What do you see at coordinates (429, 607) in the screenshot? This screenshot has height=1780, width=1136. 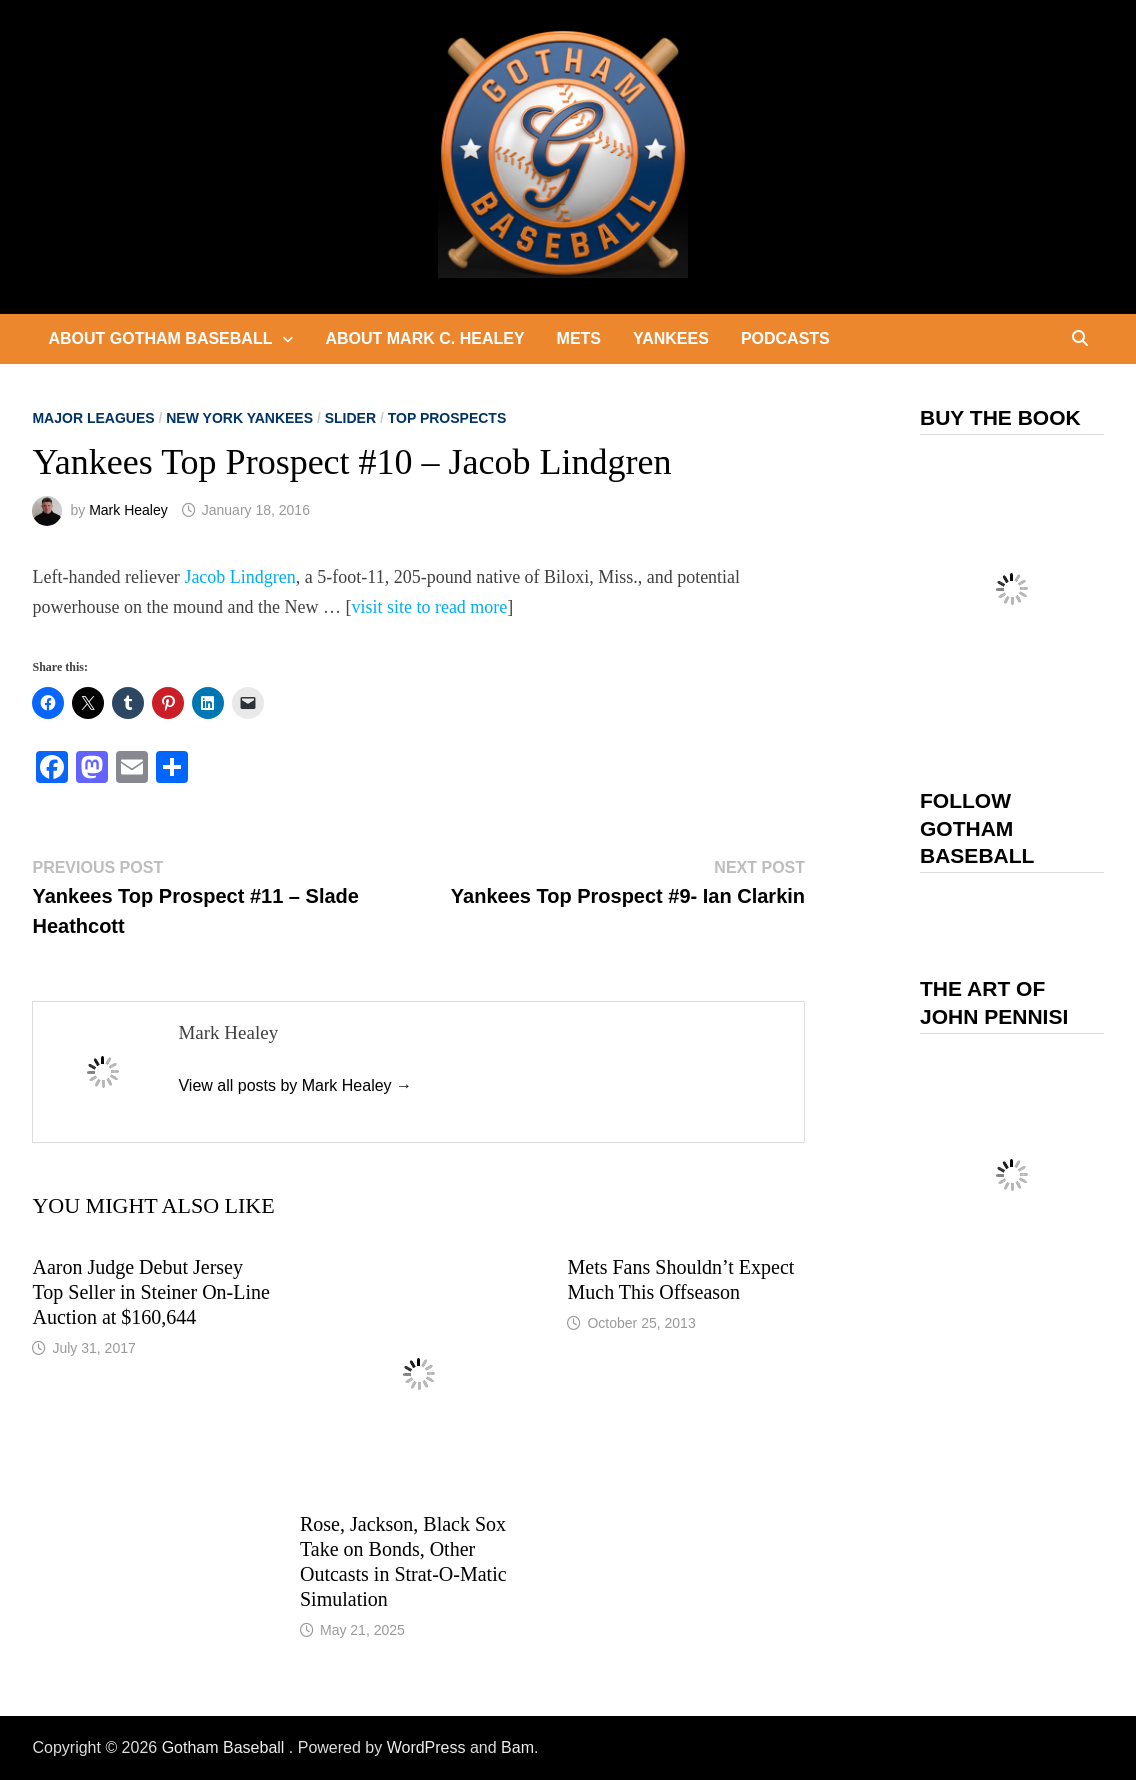 I see `visit site to read more` at bounding box center [429, 607].